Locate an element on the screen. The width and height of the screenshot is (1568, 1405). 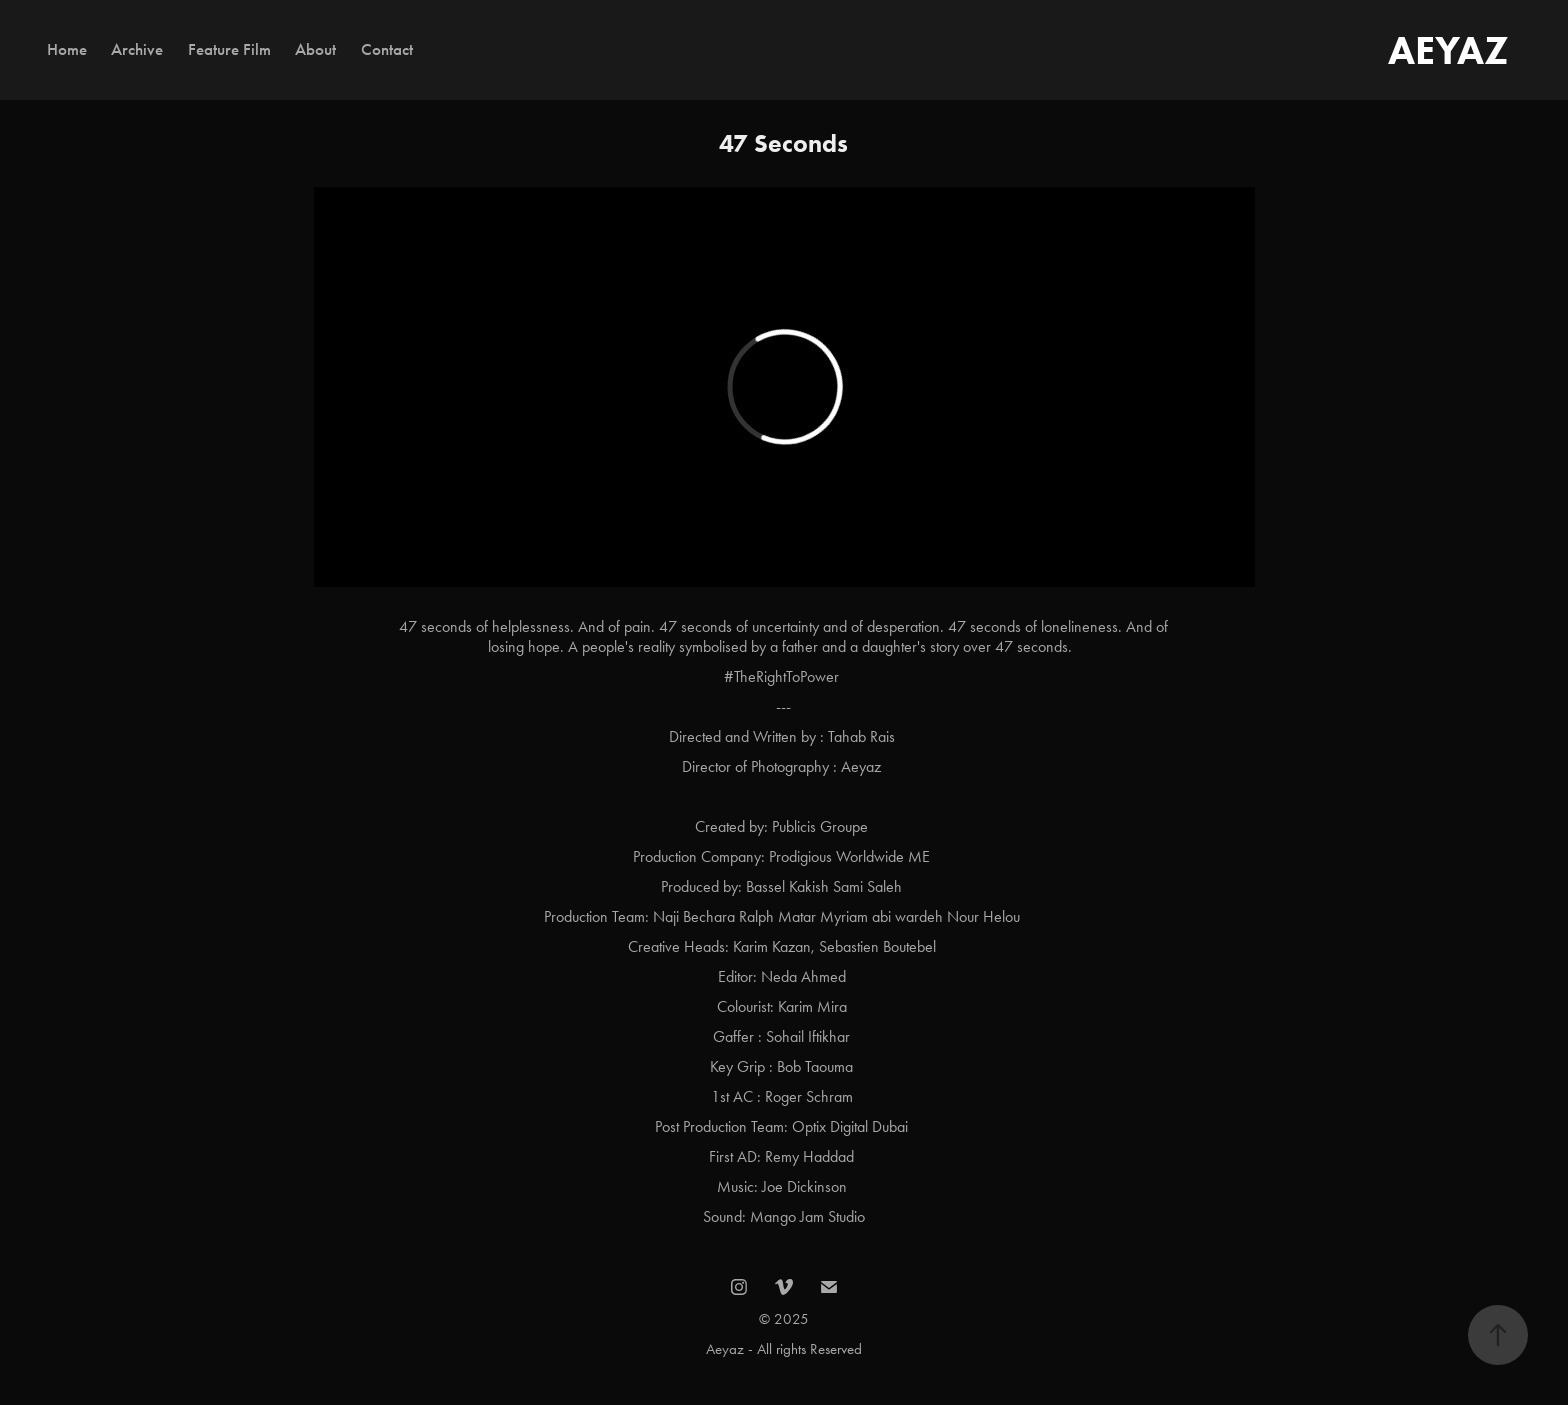
About is located at coordinates (315, 49).